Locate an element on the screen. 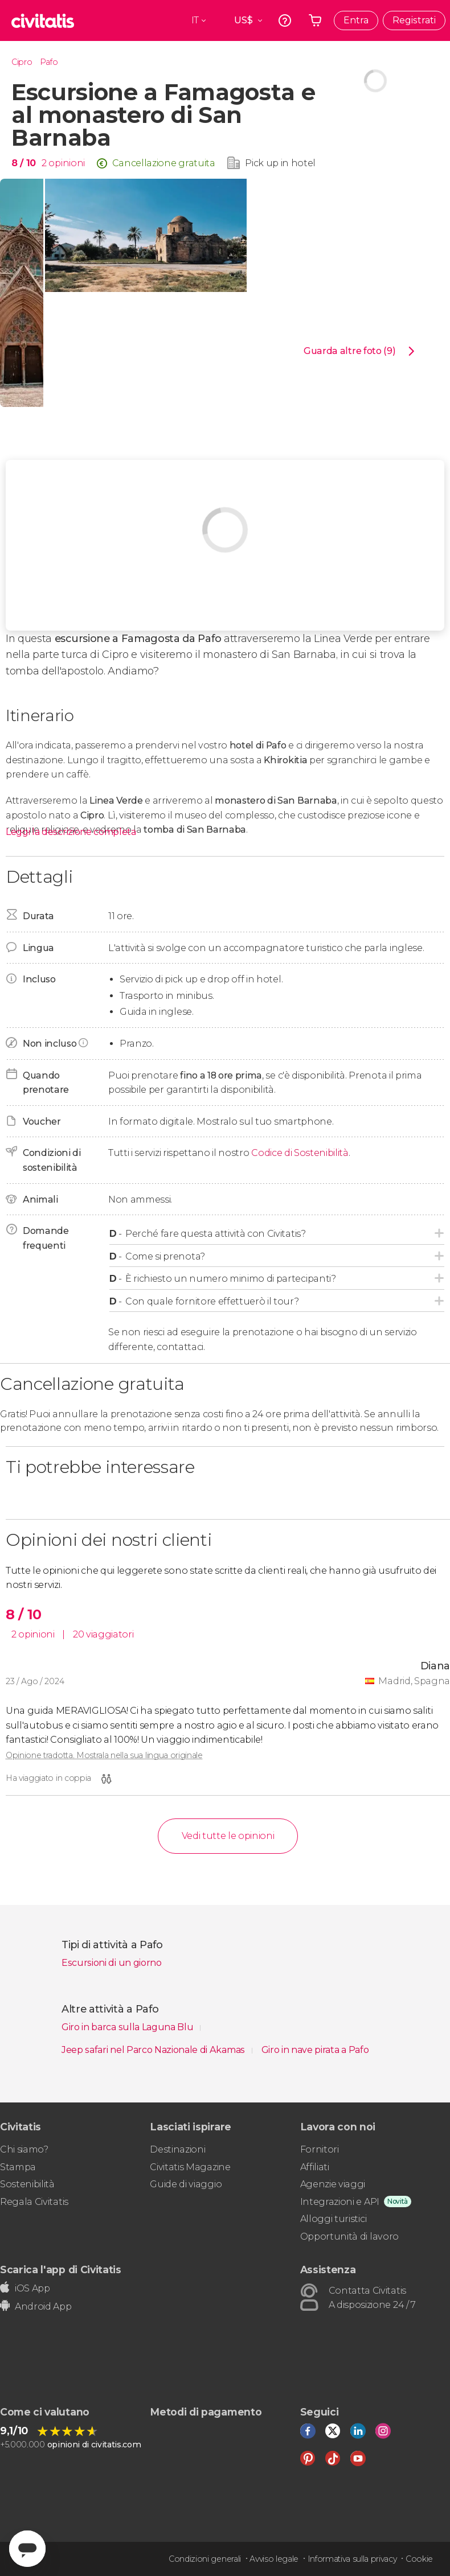  Entra is located at coordinates (356, 20).